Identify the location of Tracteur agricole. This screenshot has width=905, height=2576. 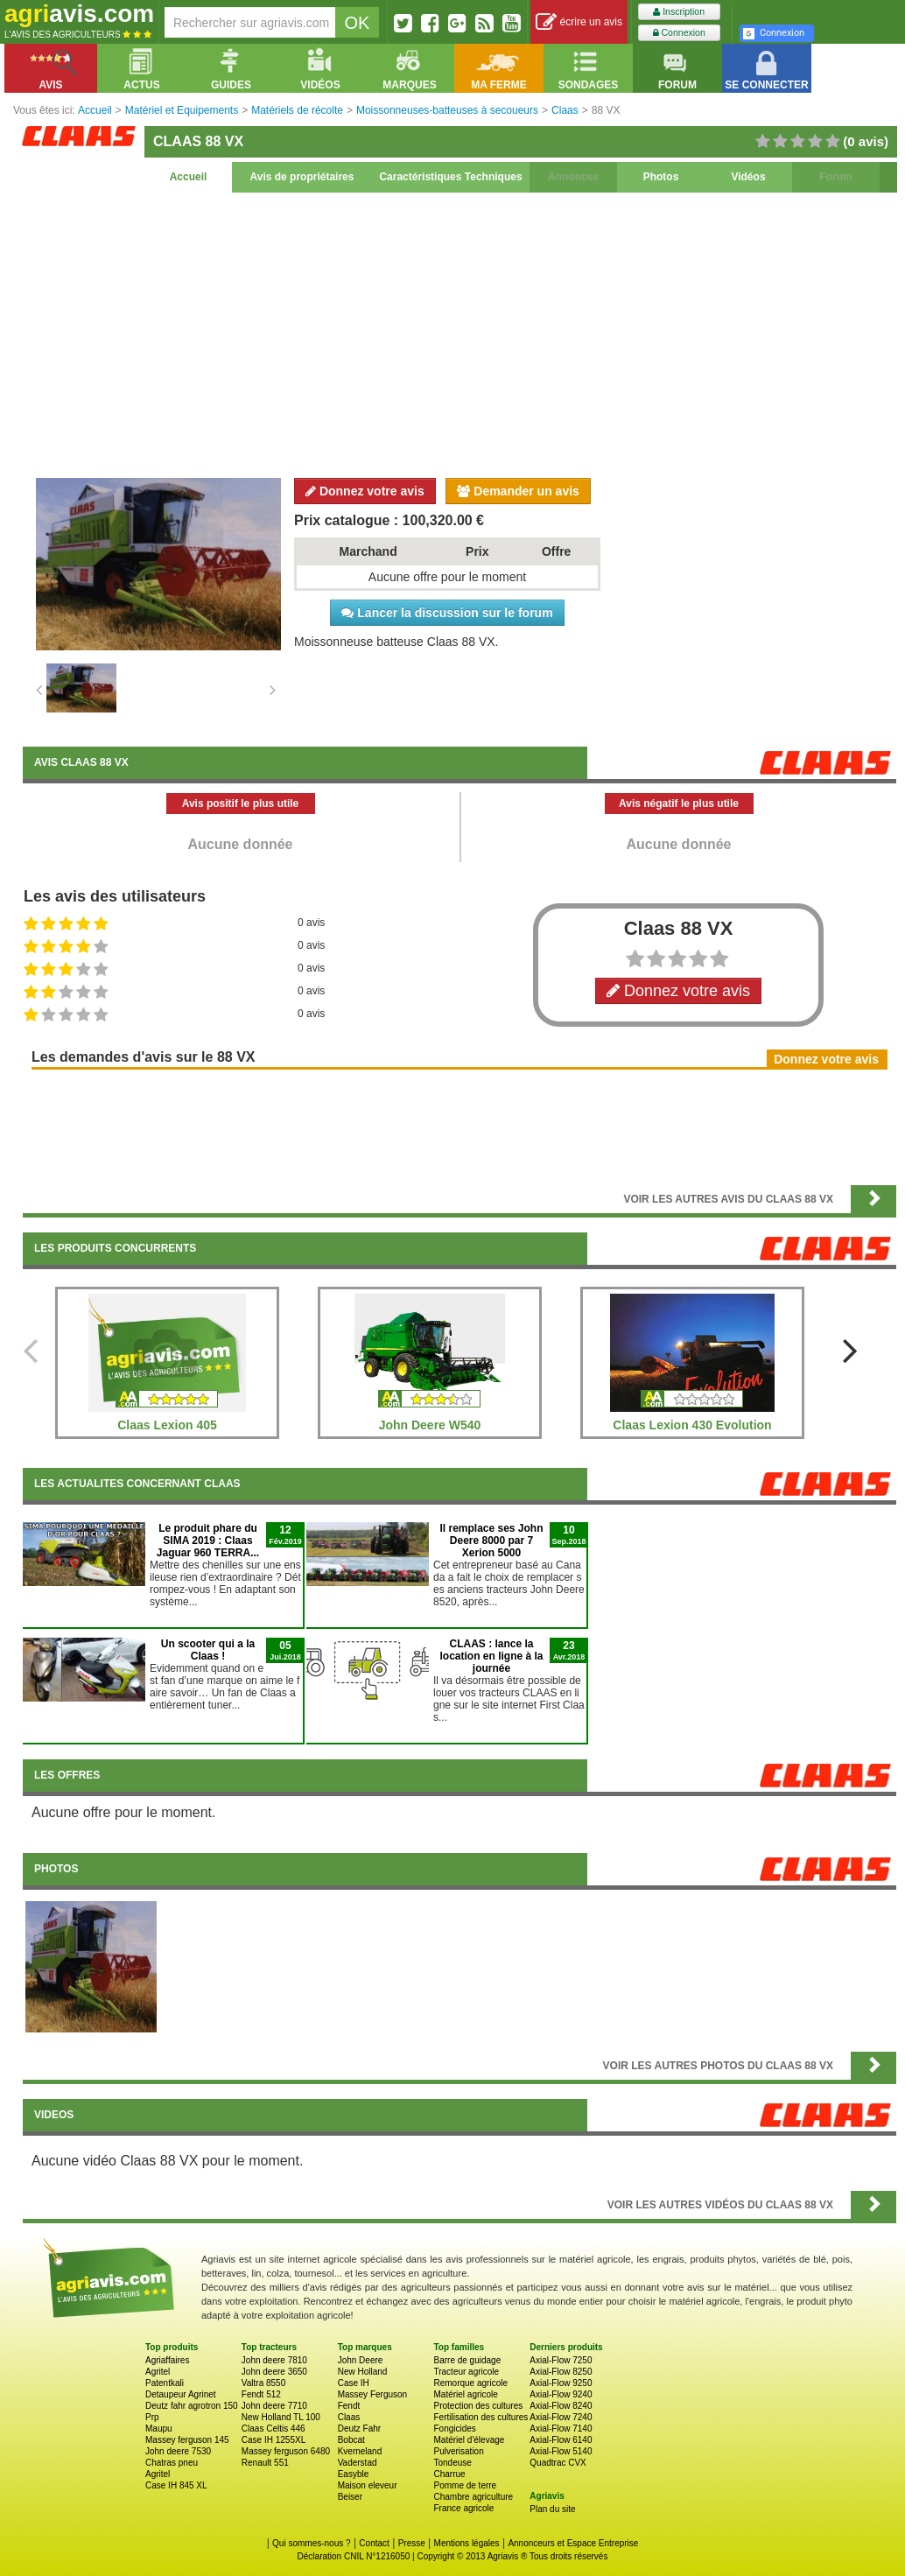
(466, 2371).